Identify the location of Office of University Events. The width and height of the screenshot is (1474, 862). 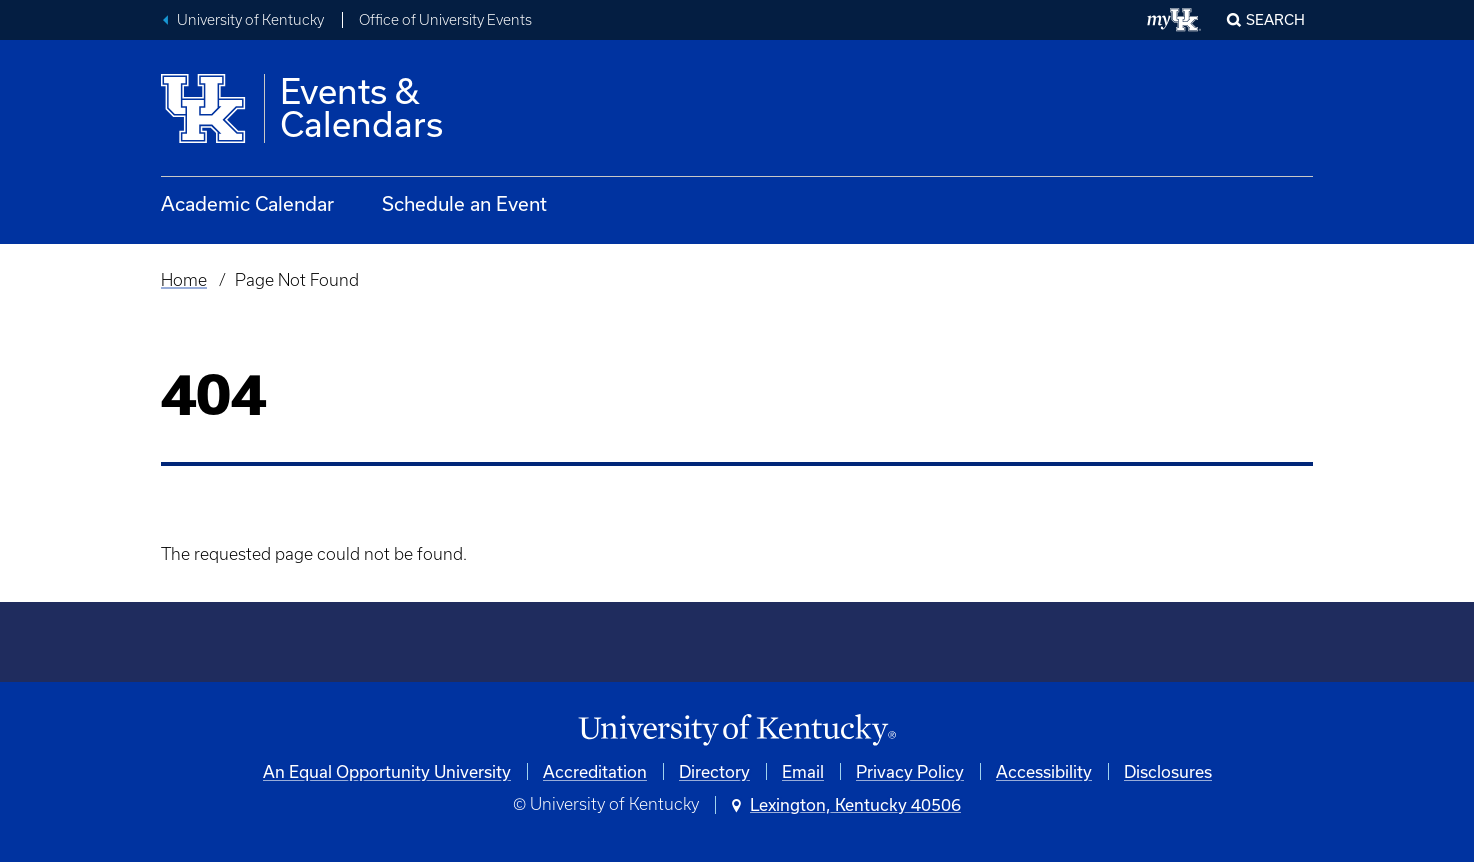
(445, 20).